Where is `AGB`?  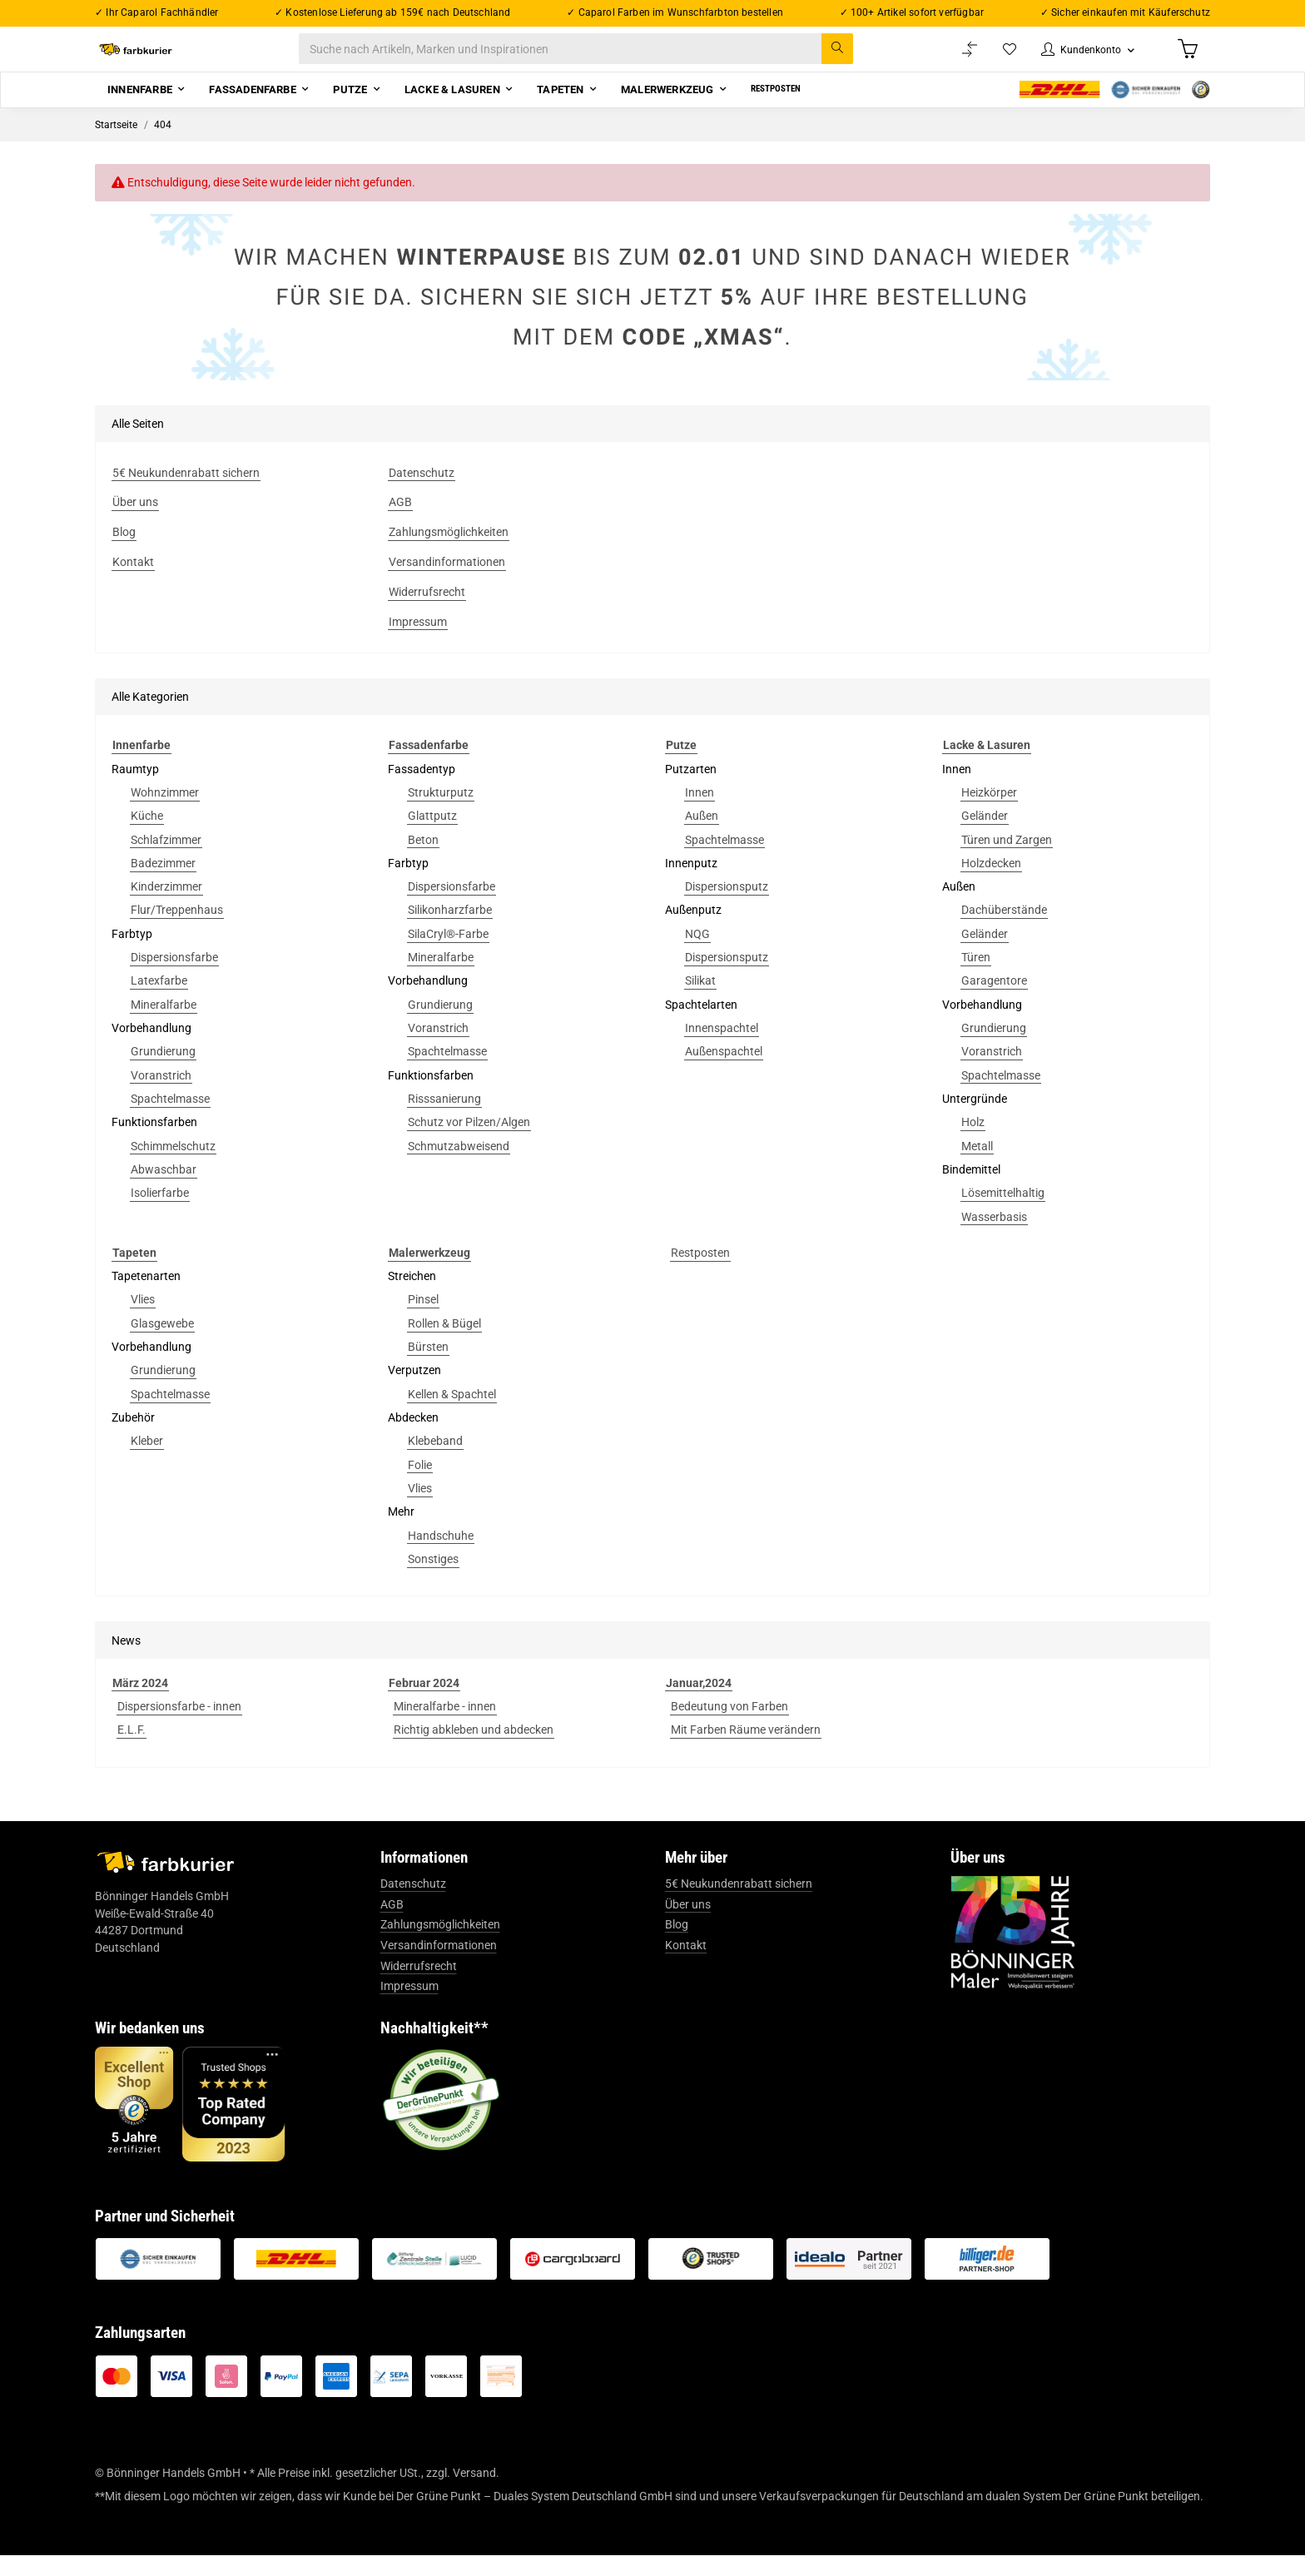 AGB is located at coordinates (392, 1925).